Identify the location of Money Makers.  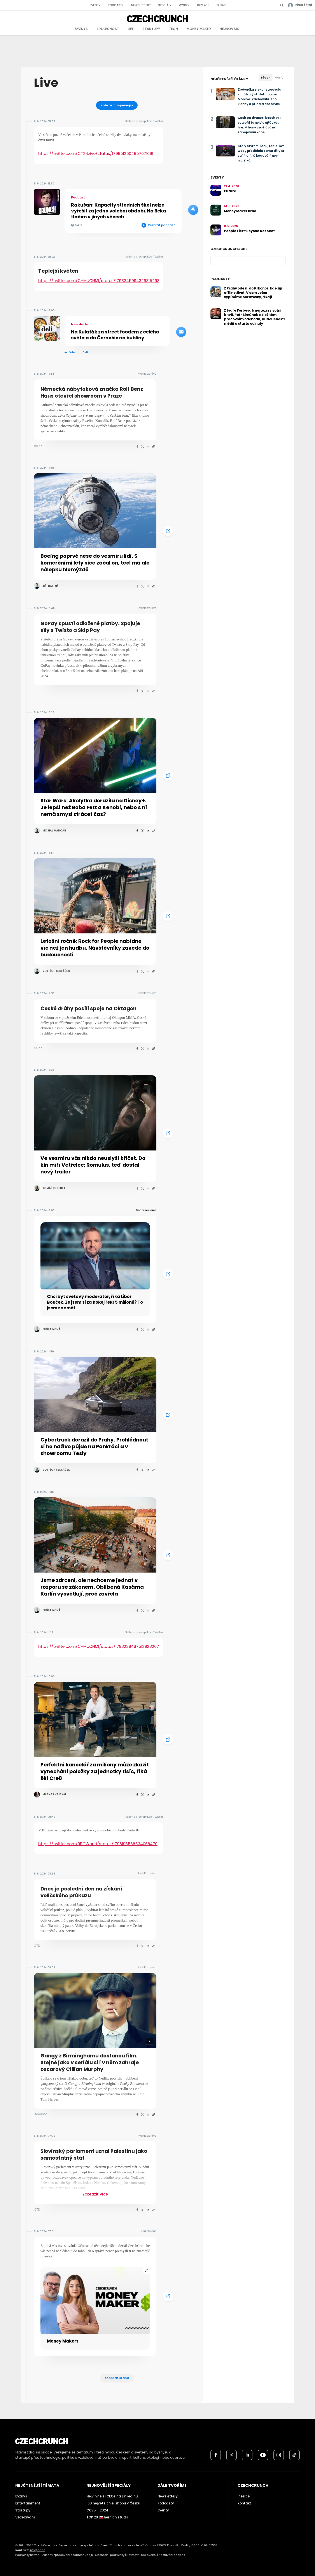
(63, 2341).